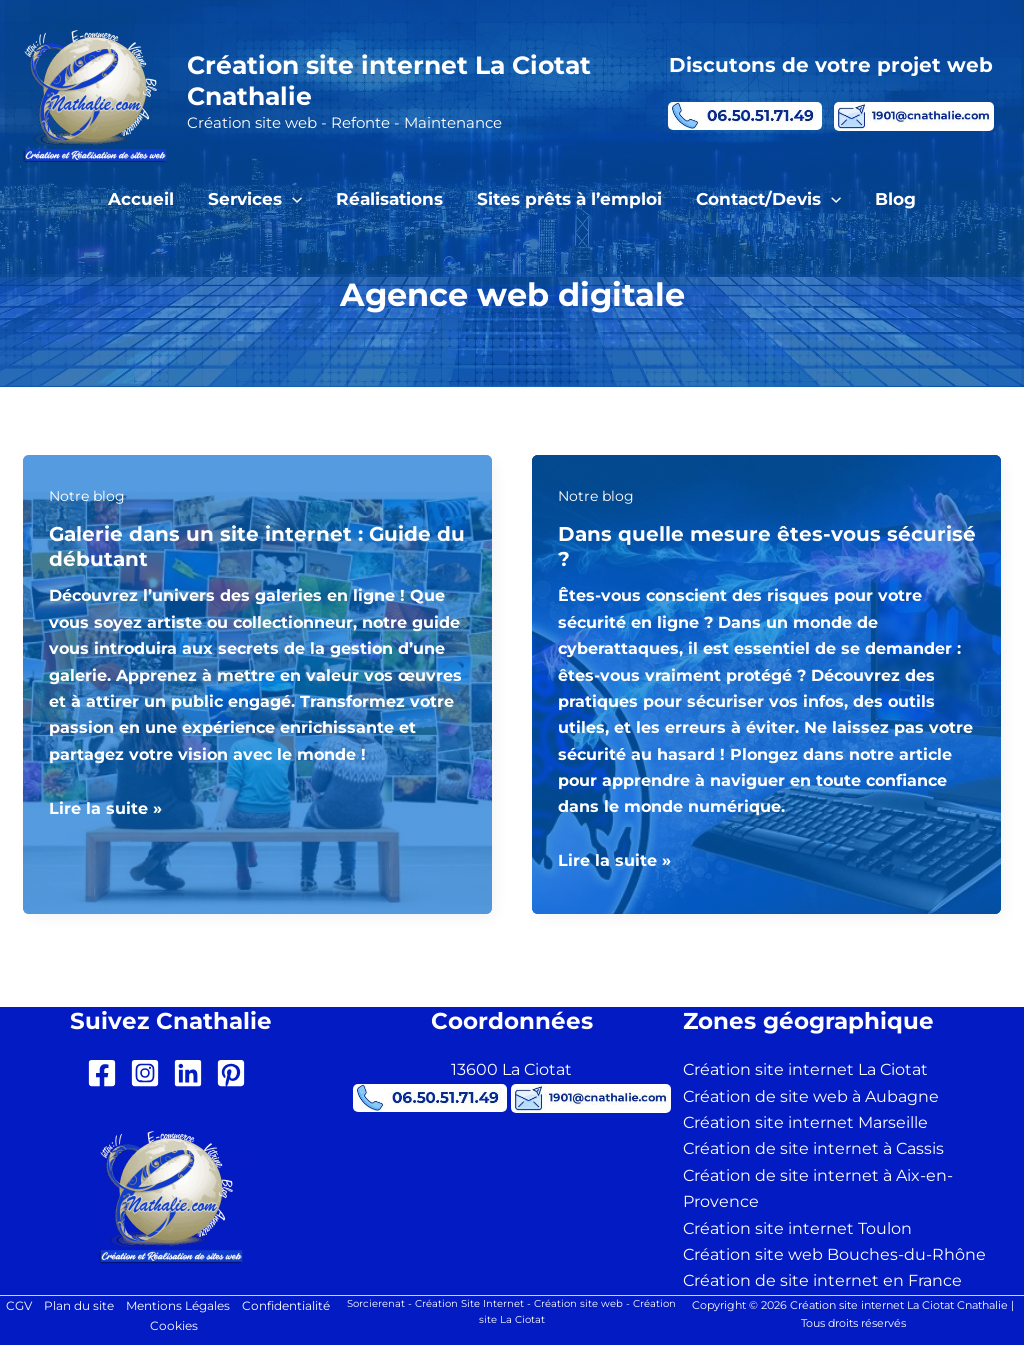 The width and height of the screenshot is (1024, 1345). Describe the element at coordinates (834, 1254) in the screenshot. I see `Création site web Bouches-du-Rhône` at that location.